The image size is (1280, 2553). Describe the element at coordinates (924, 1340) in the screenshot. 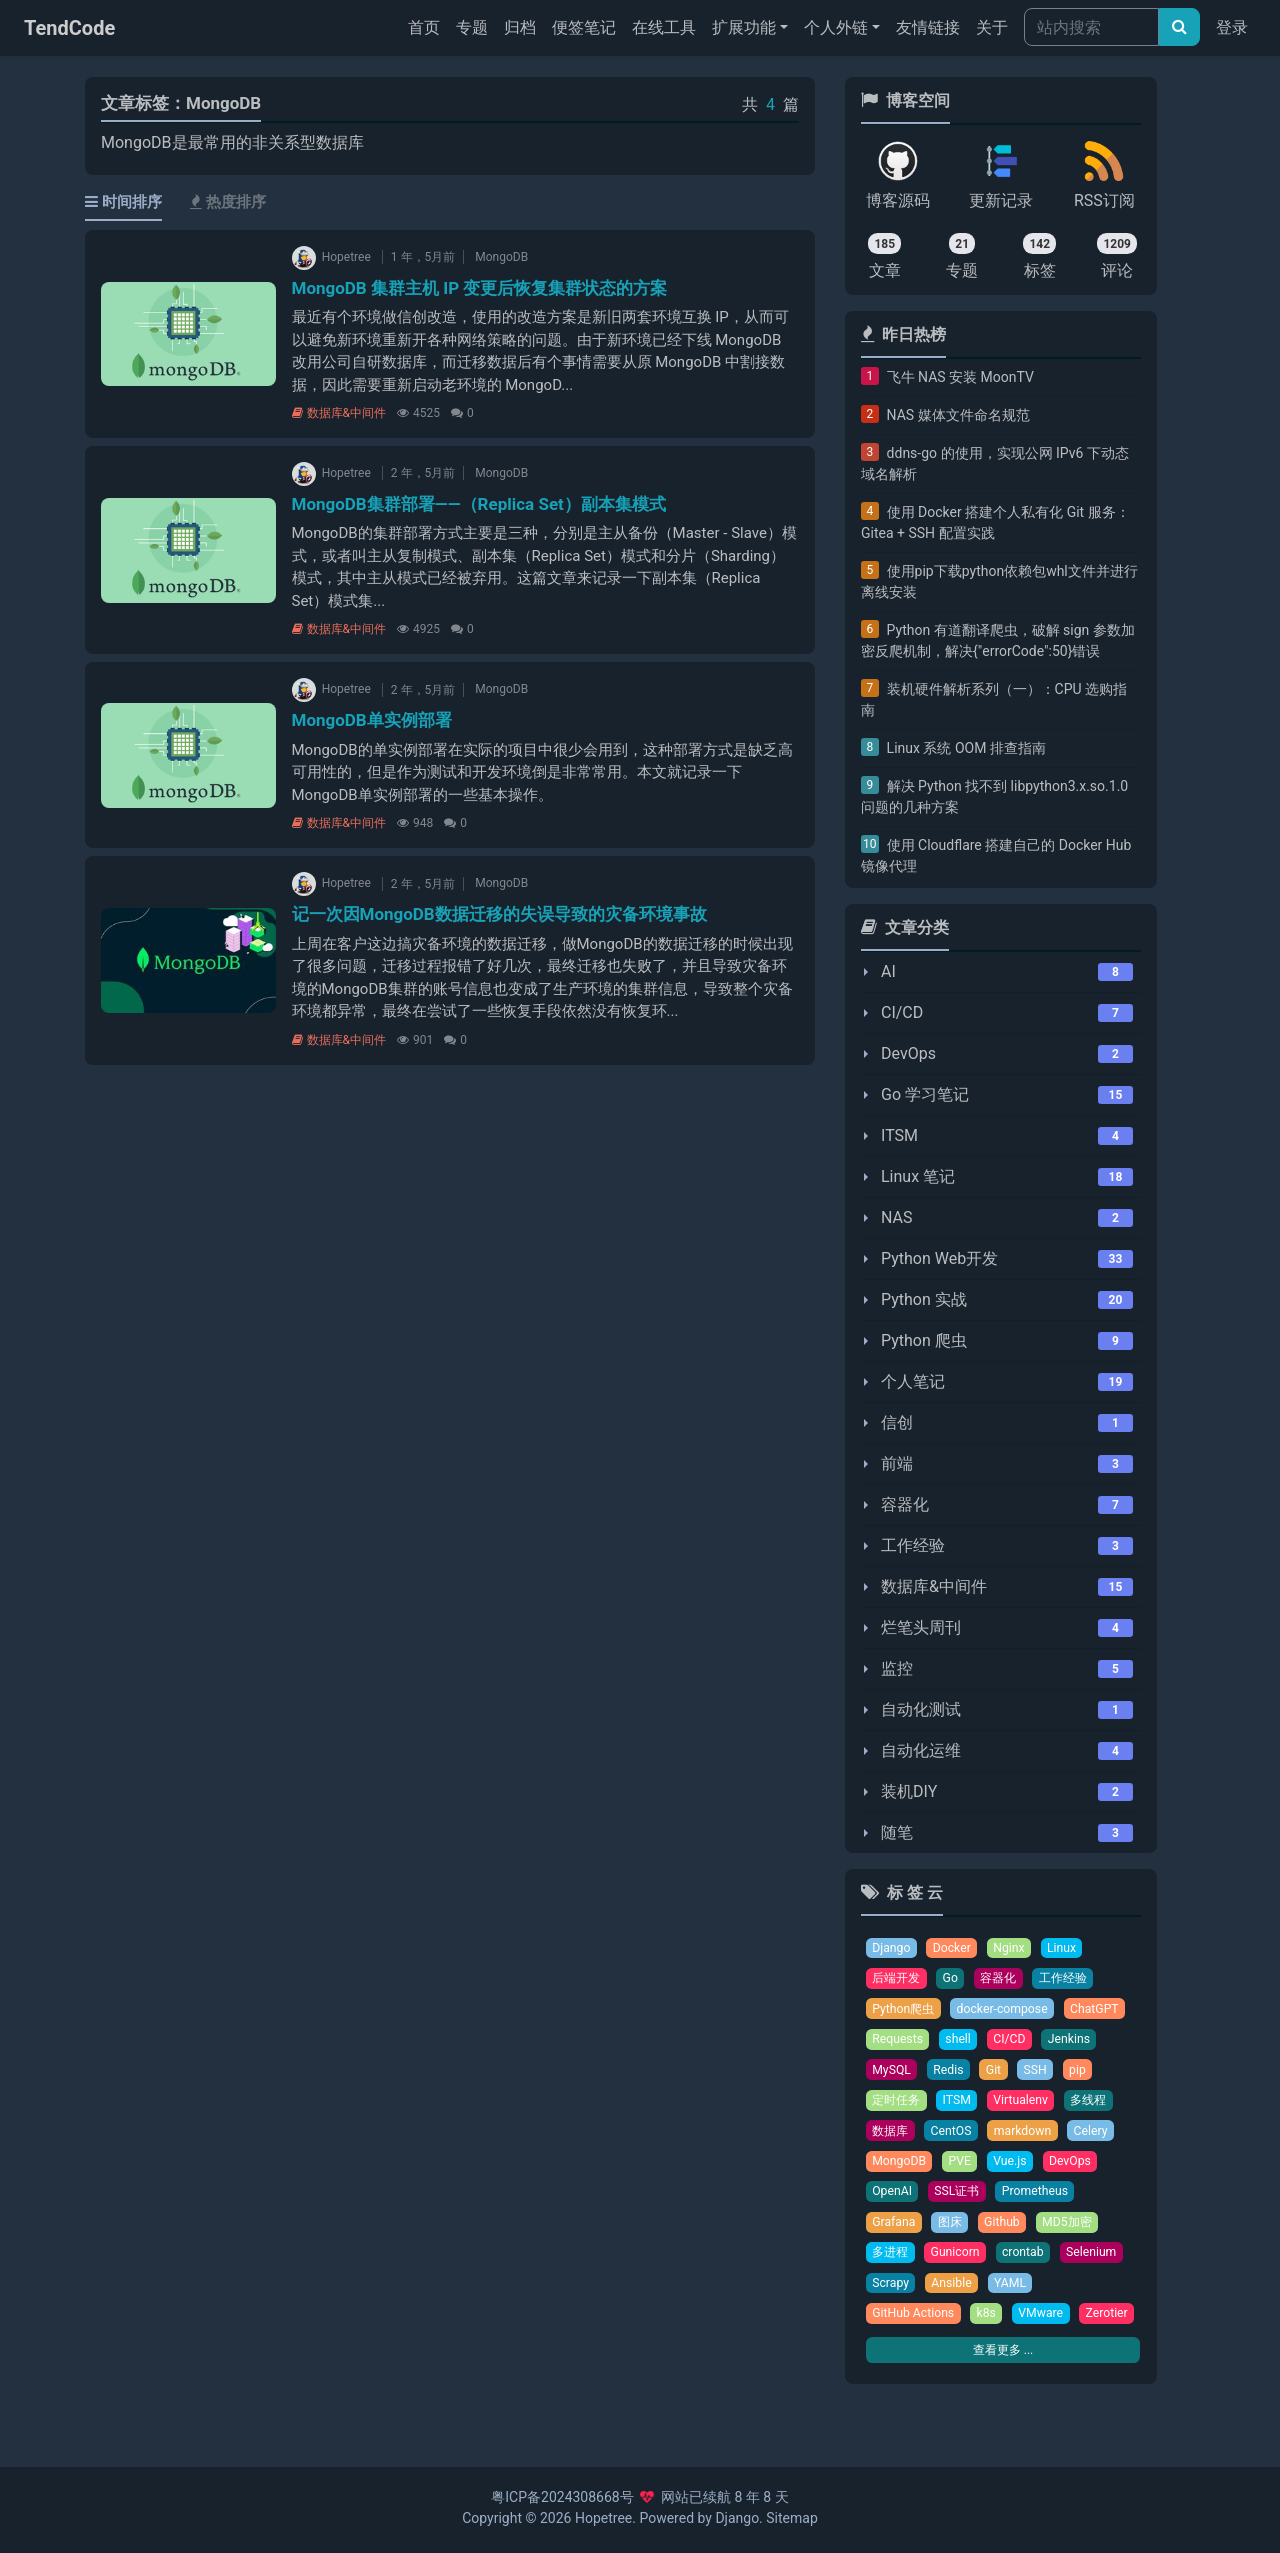

I see `Python 爬虫` at that location.